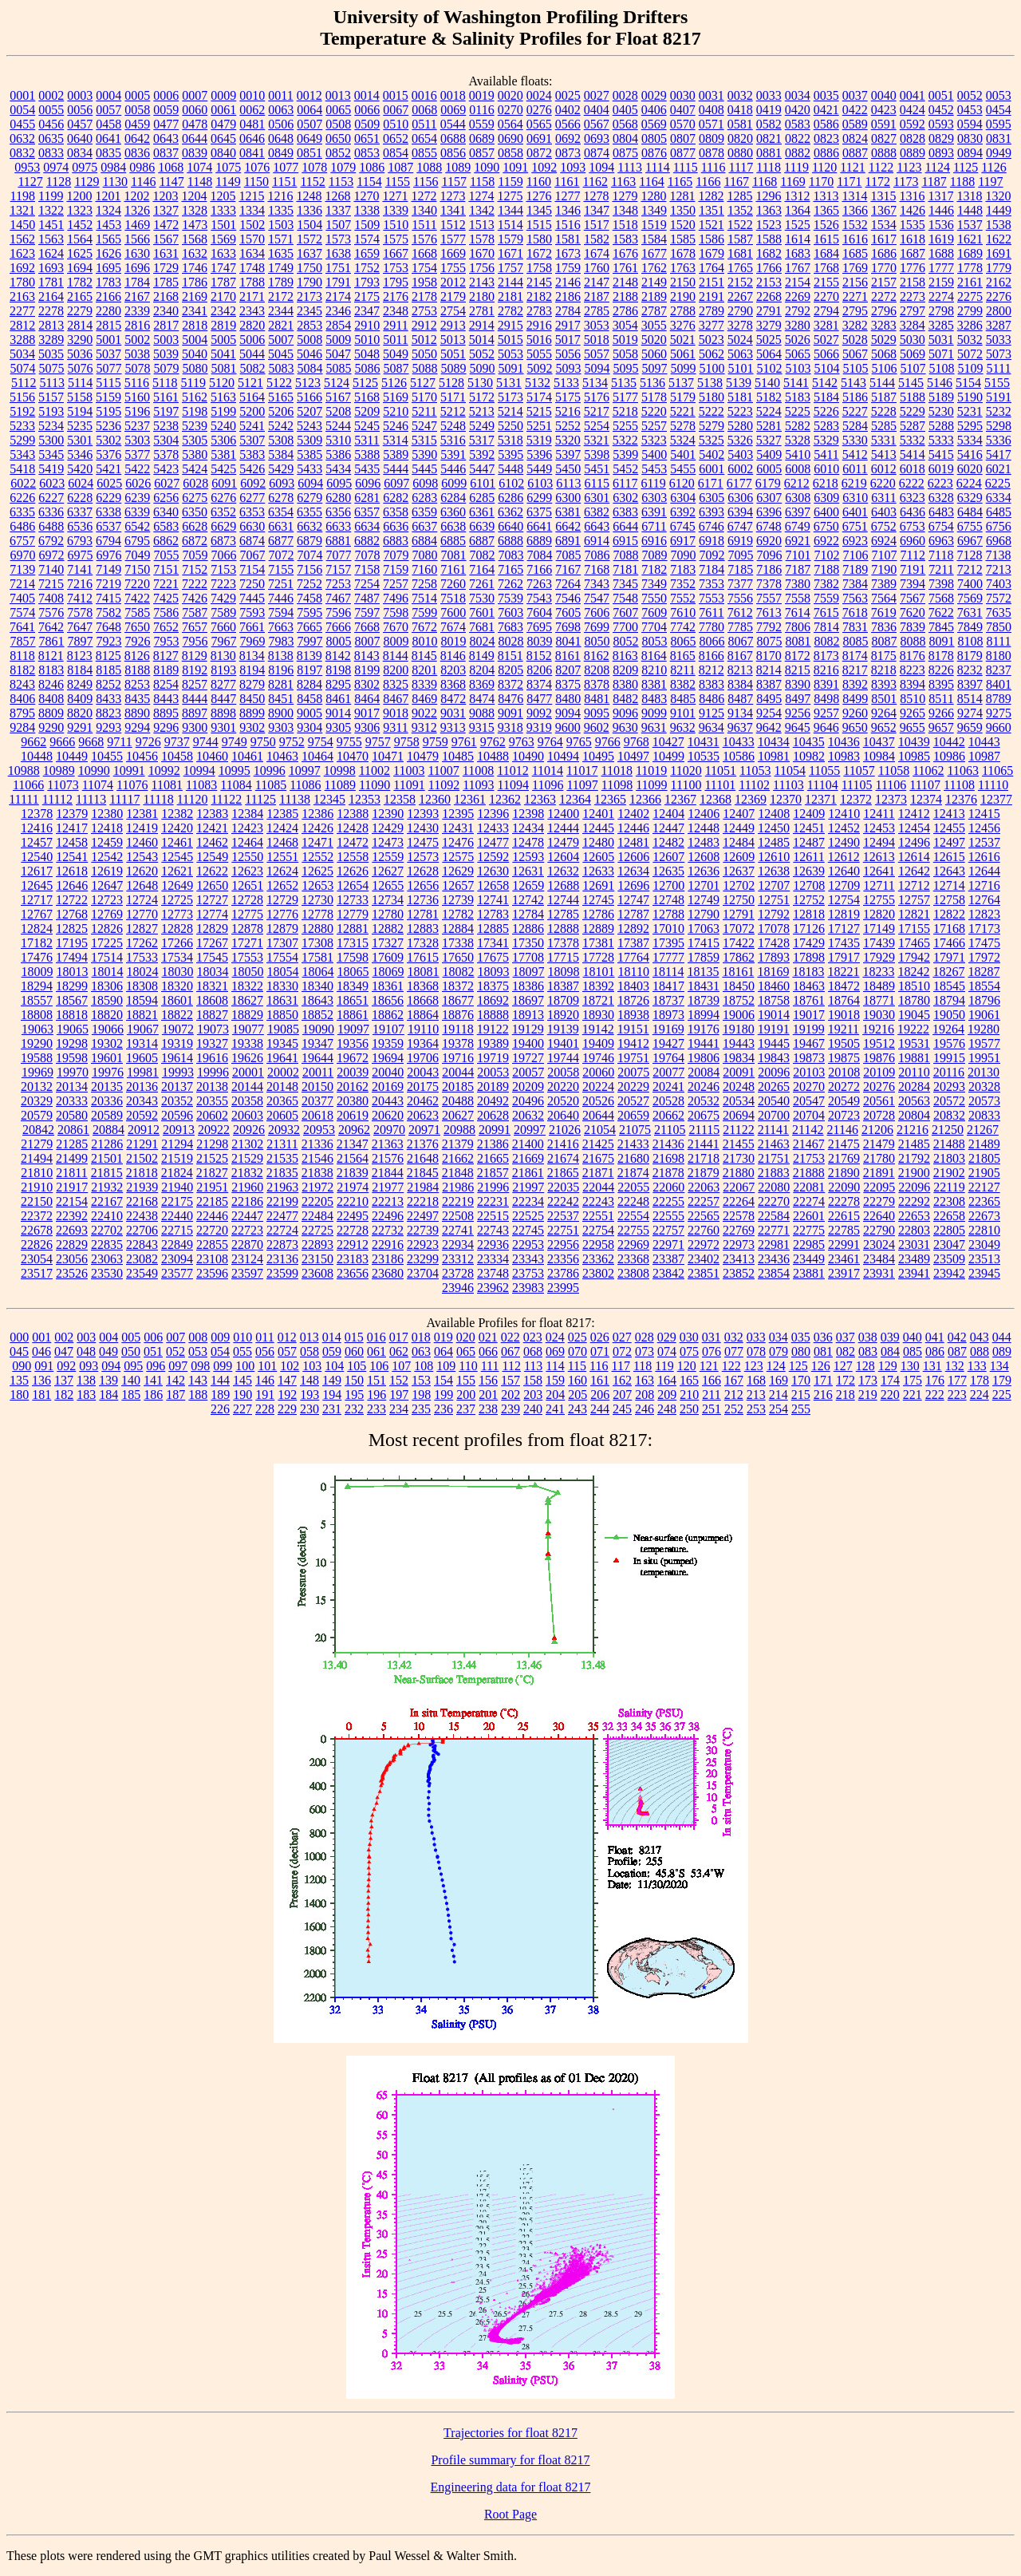 Image resolution: width=1021 pixels, height=2576 pixels. What do you see at coordinates (353, 1115) in the screenshot?
I see `20619` at bounding box center [353, 1115].